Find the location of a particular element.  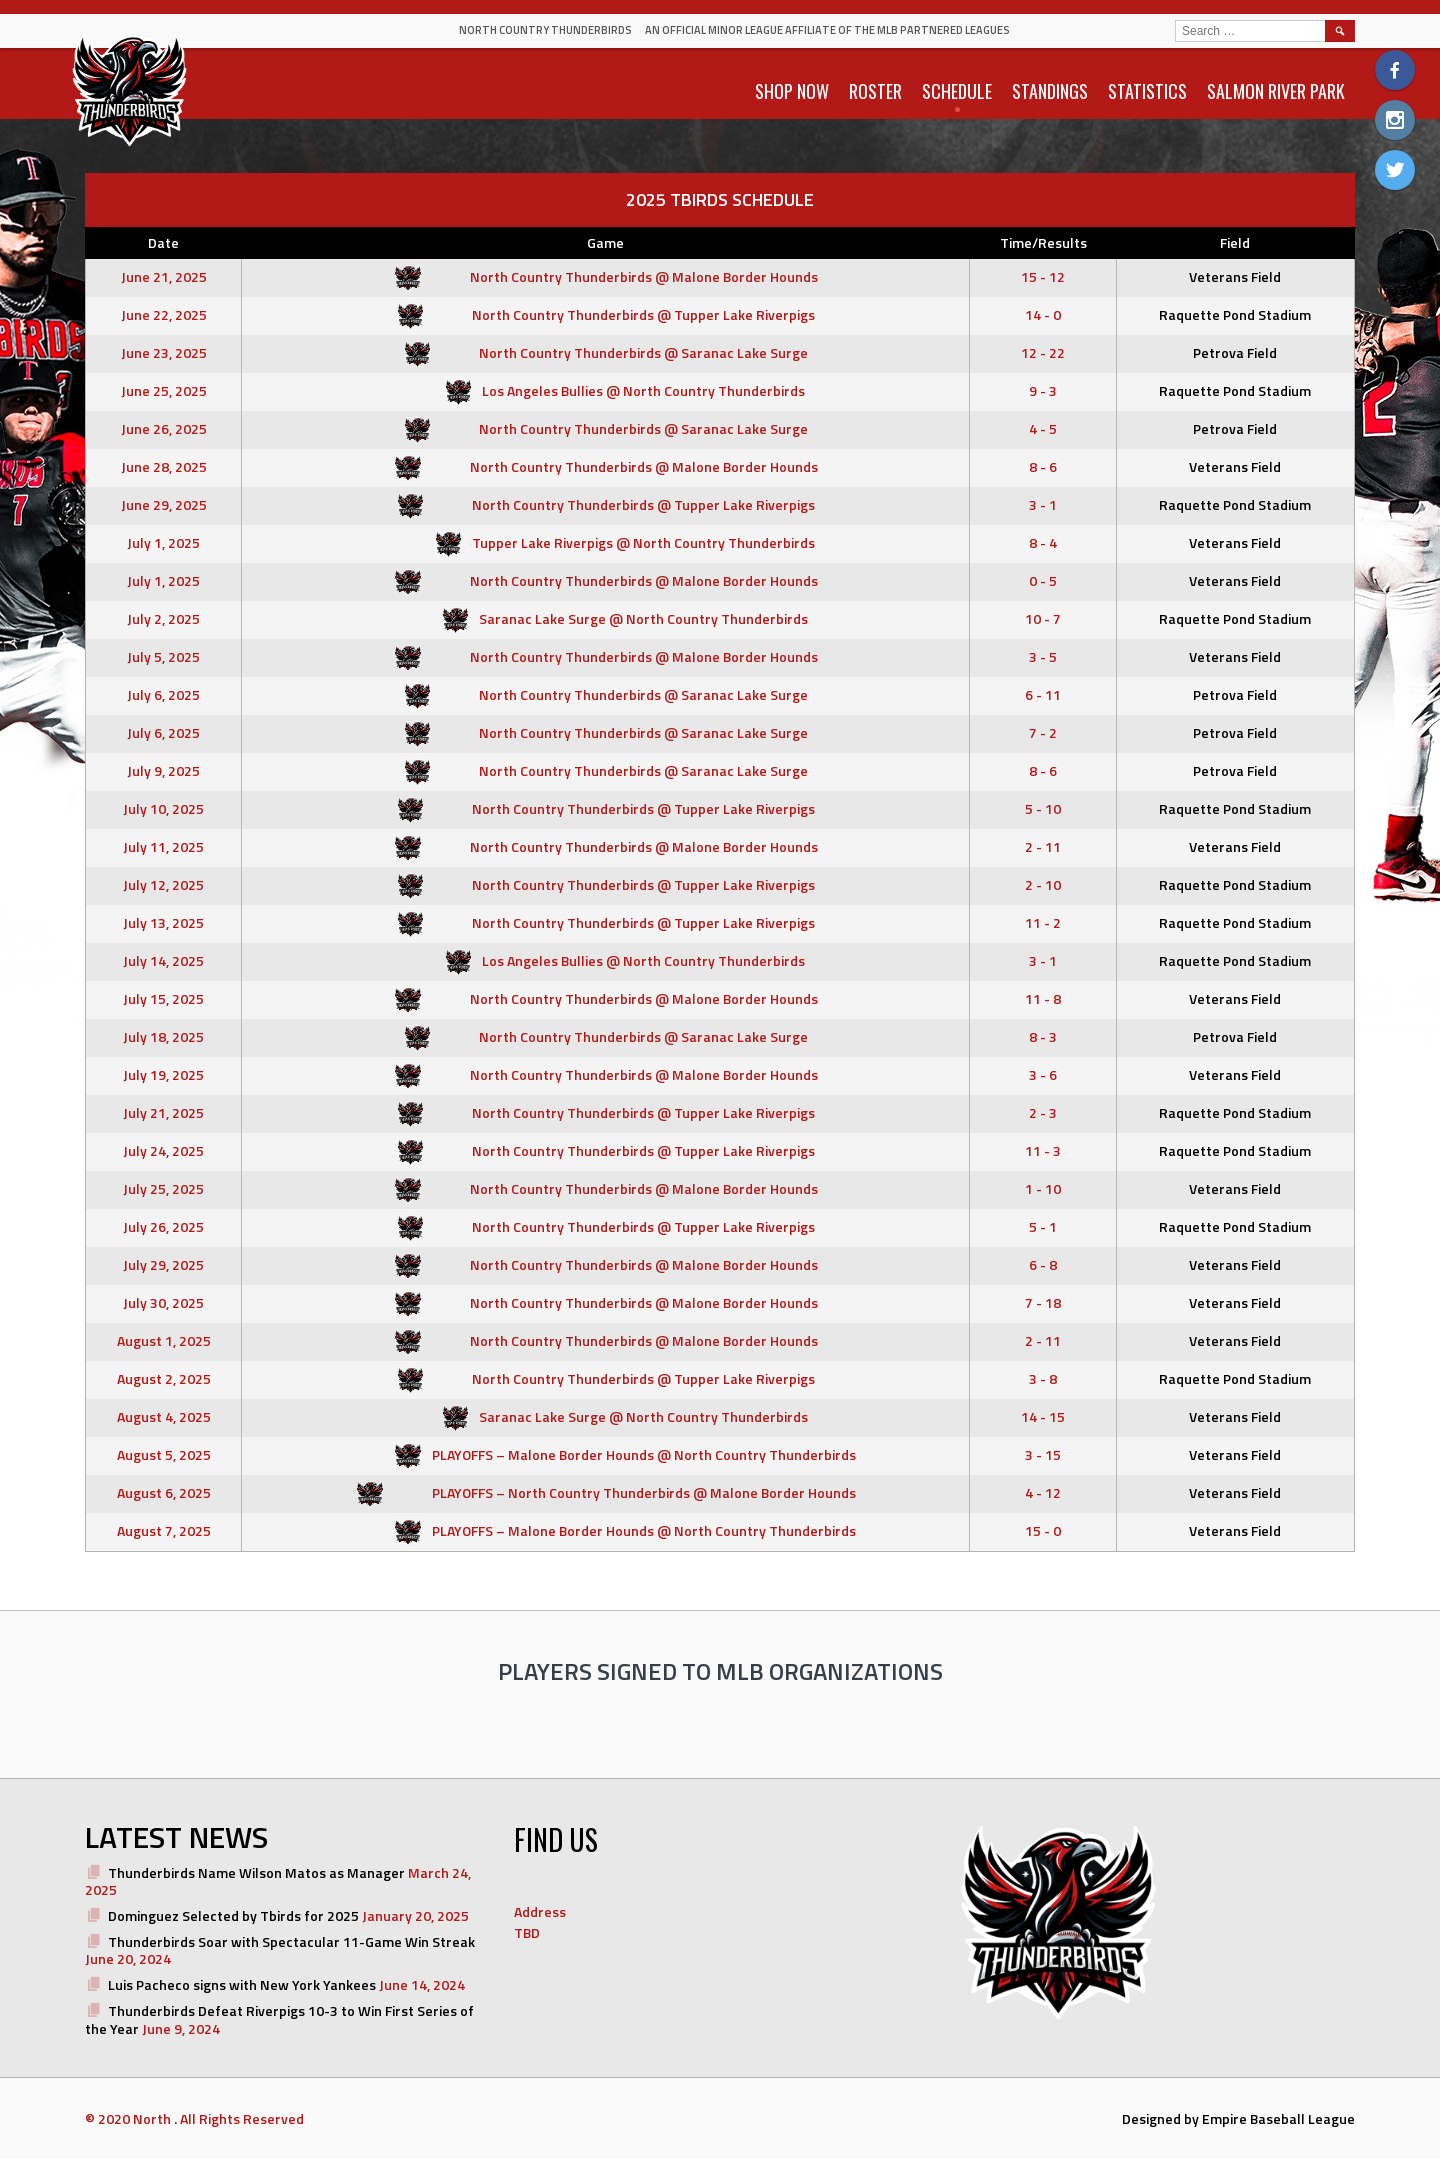

Game is located at coordinates (605, 242).